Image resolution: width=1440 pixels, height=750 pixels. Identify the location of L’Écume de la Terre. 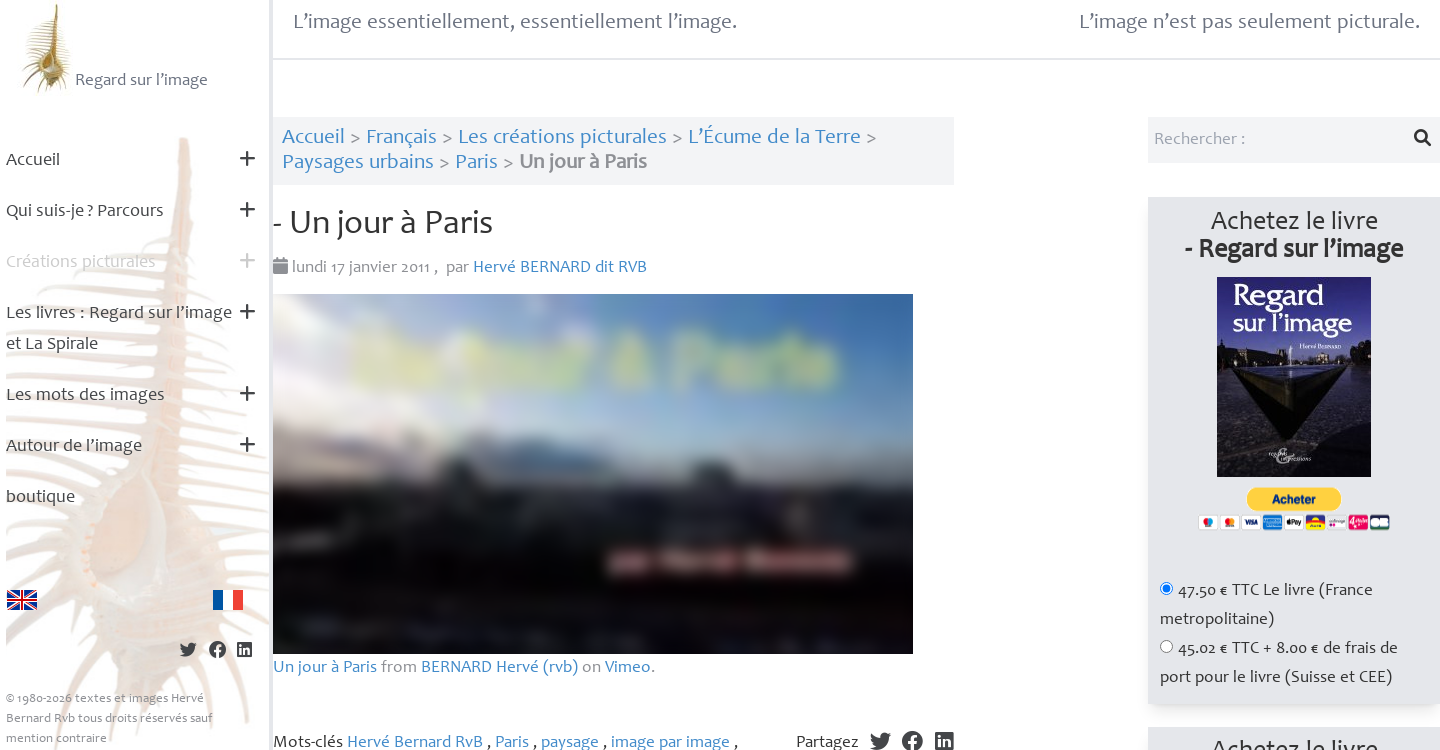
(774, 138).